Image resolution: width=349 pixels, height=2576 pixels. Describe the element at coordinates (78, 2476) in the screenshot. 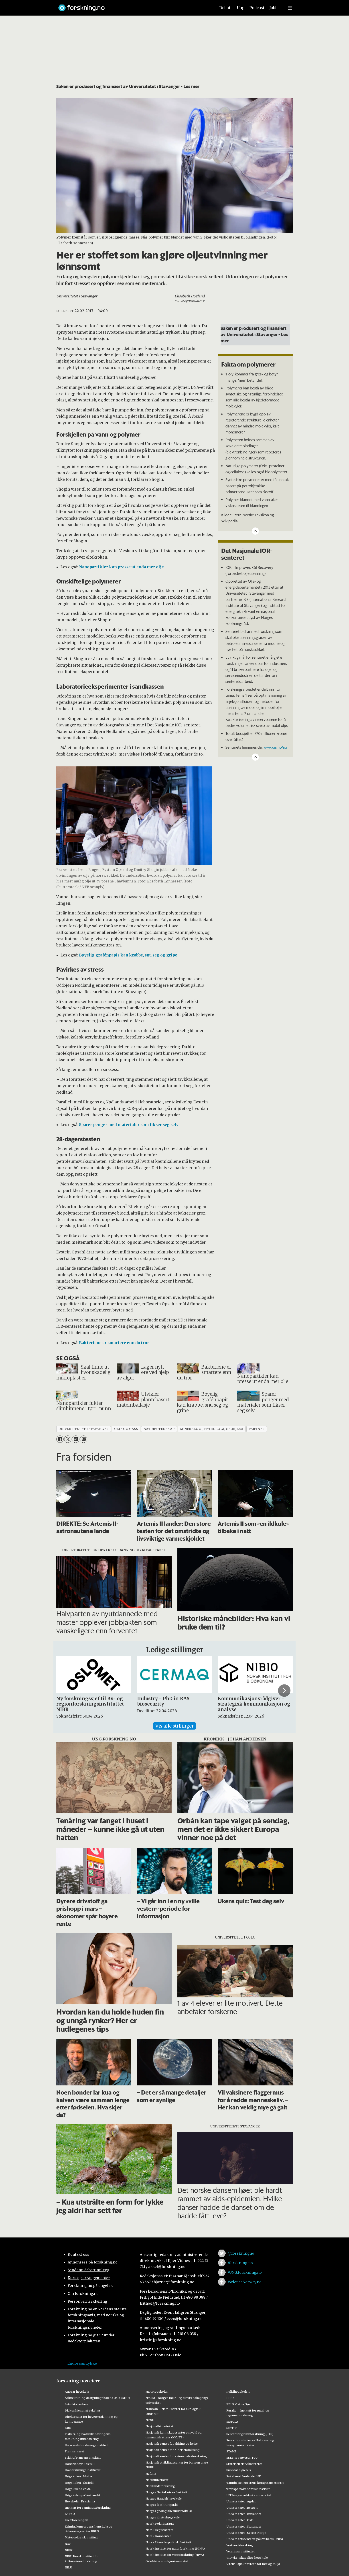

I see `Høgskolen i Molde` at that location.